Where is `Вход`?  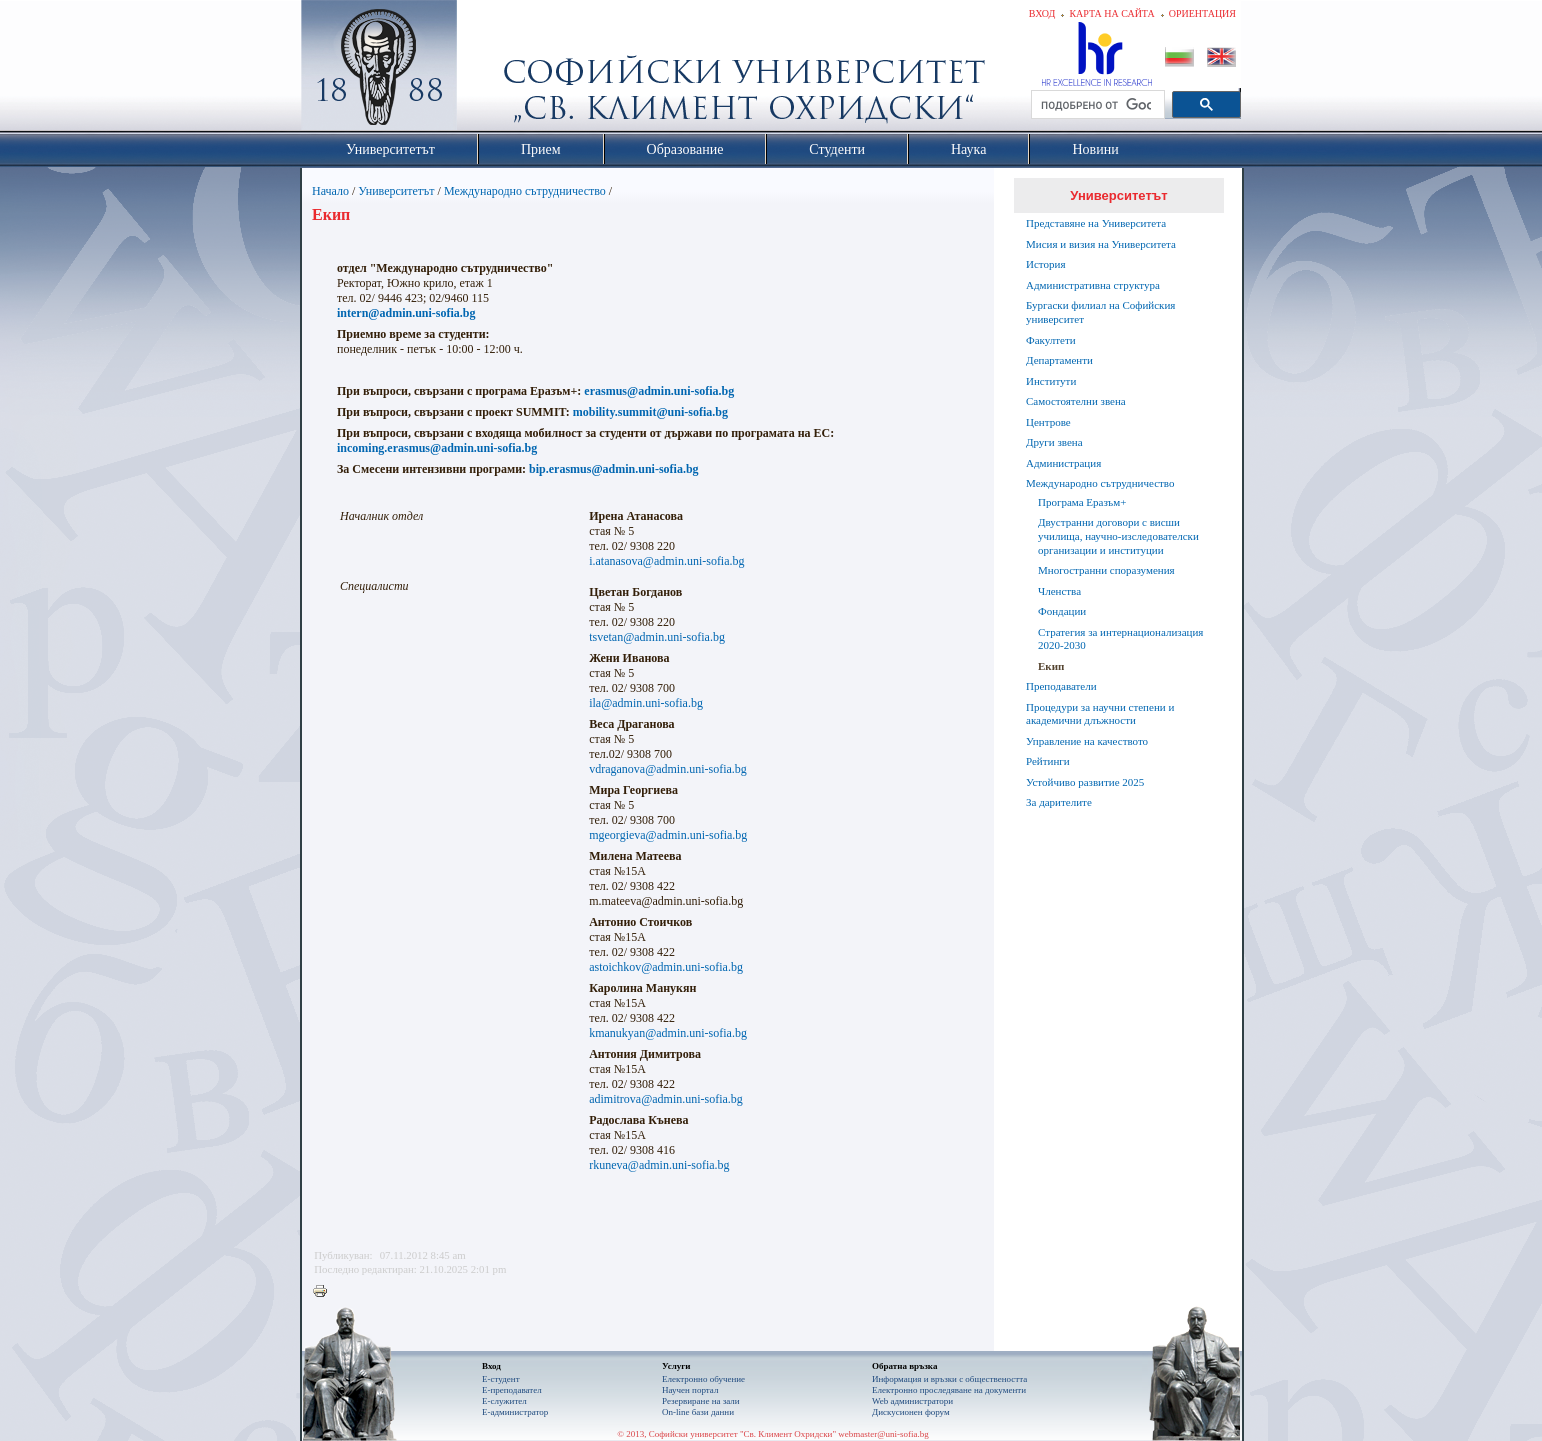 Вход is located at coordinates (1042, 13).